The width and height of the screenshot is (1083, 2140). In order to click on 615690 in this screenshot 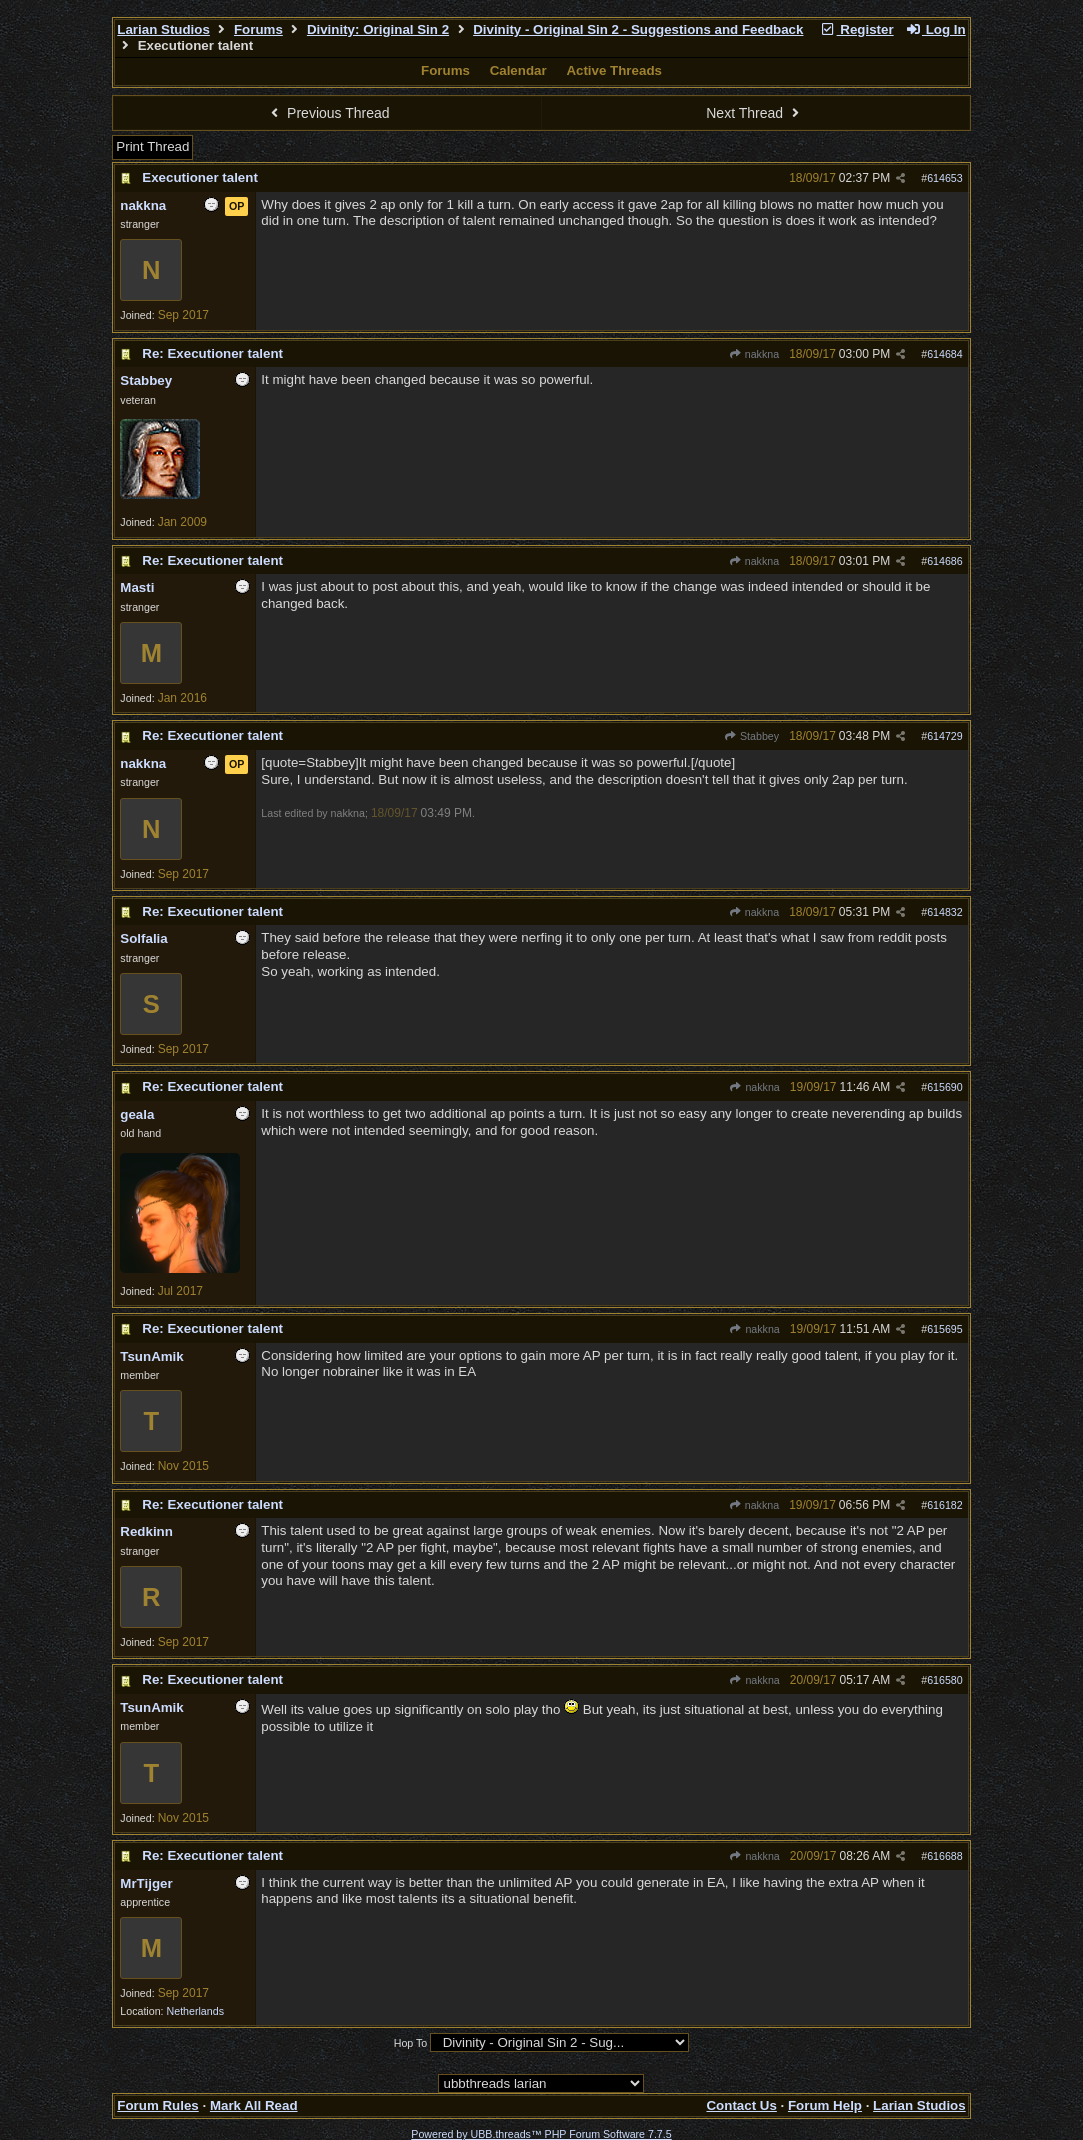, I will do `click(945, 1087)`.